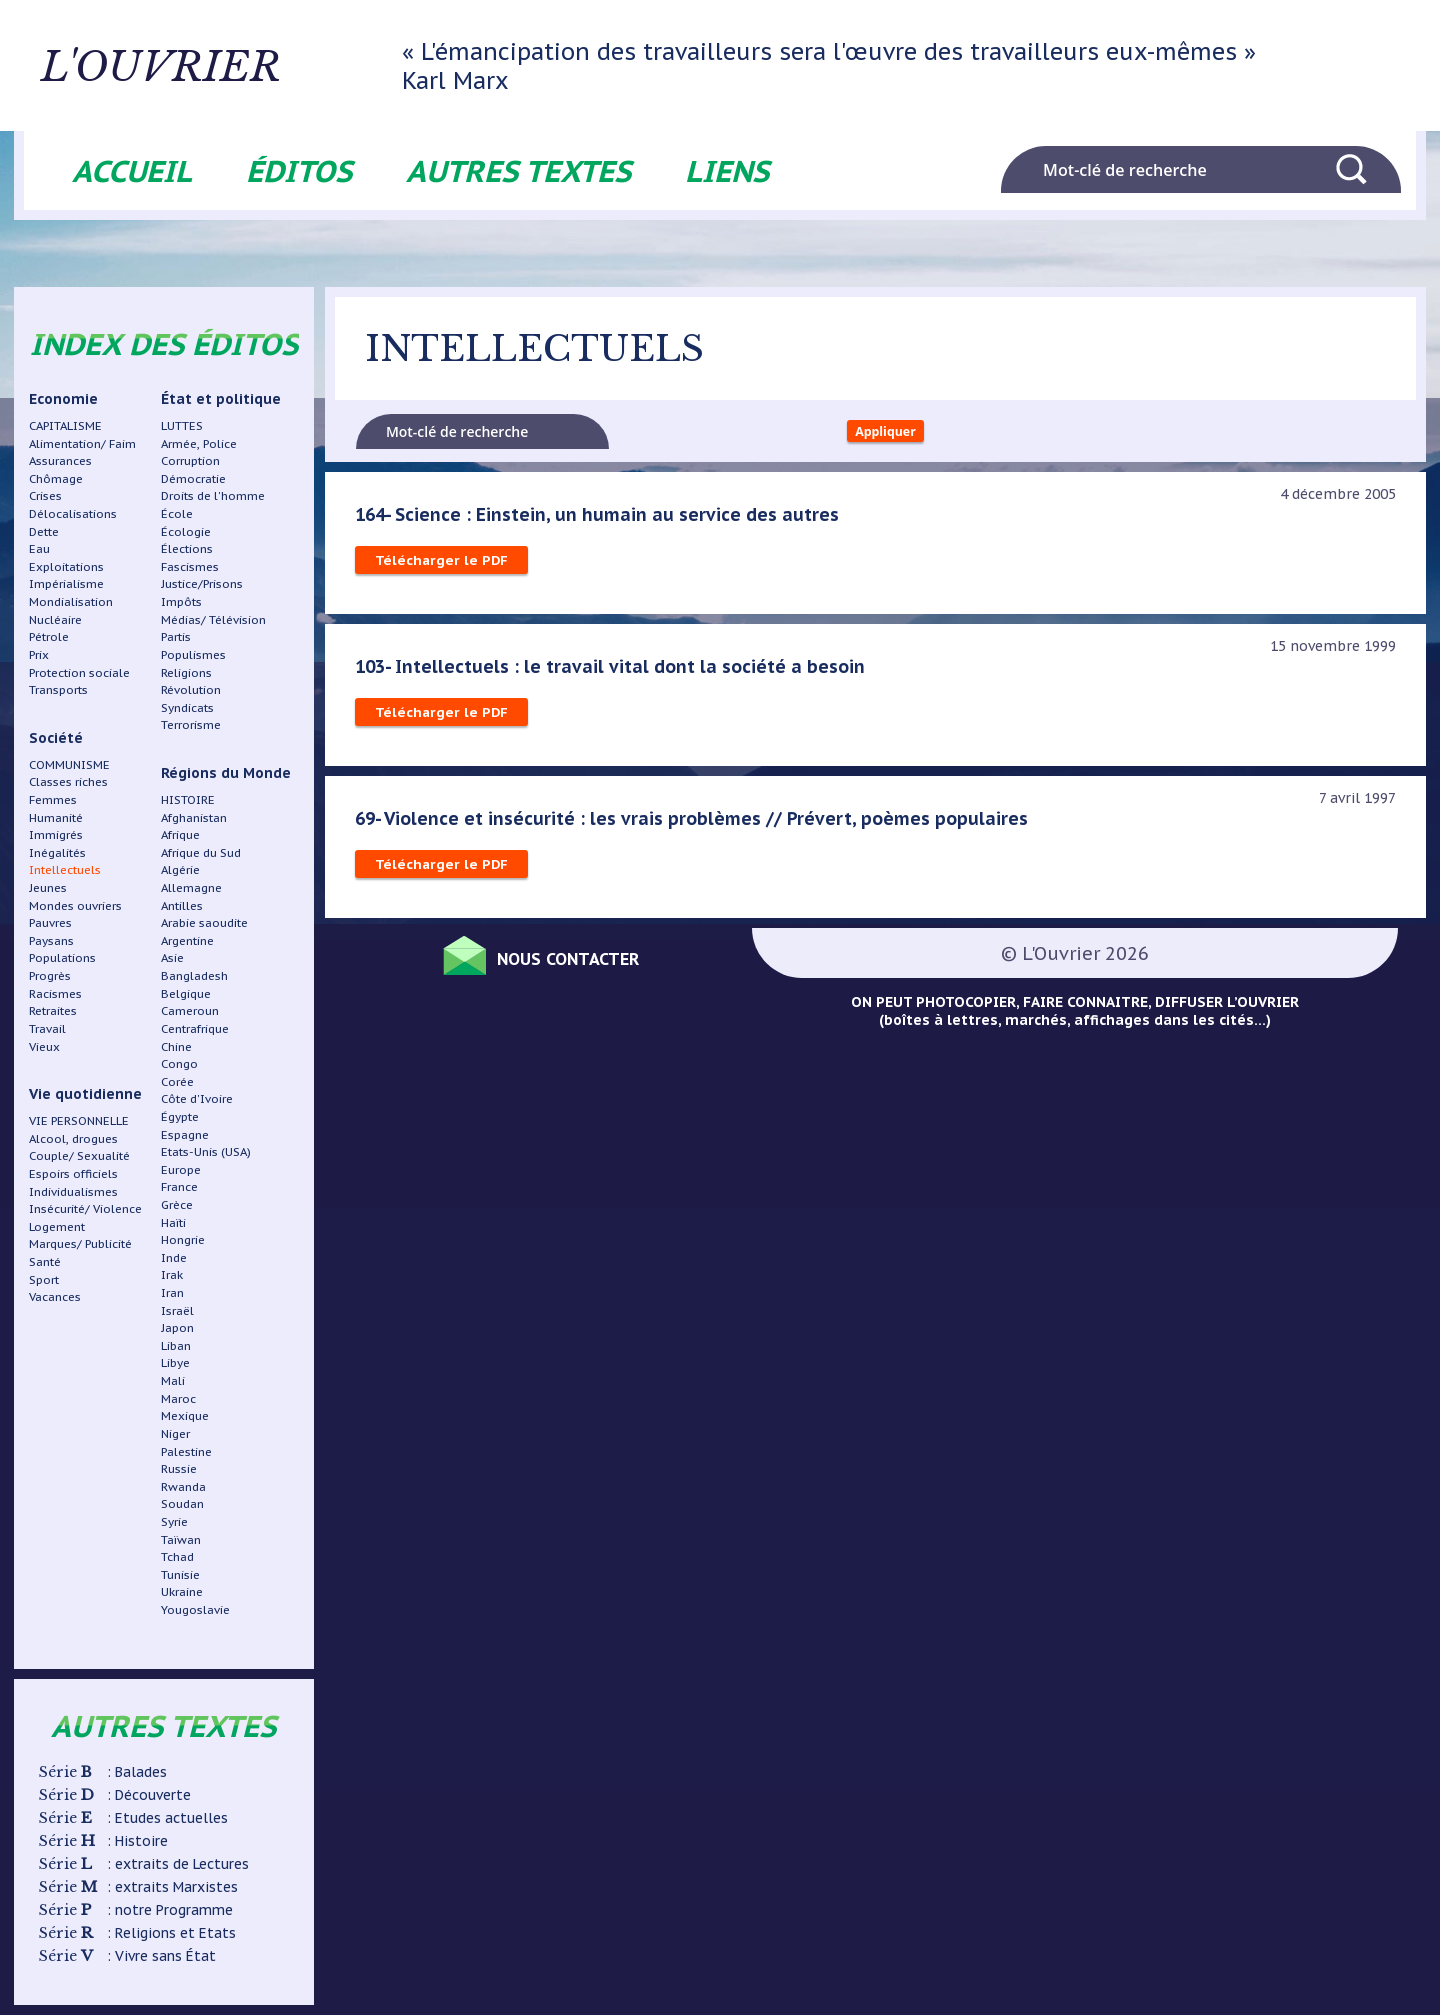 The height and width of the screenshot is (2015, 1440). Describe the element at coordinates (183, 1486) in the screenshot. I see `Rwanda` at that location.